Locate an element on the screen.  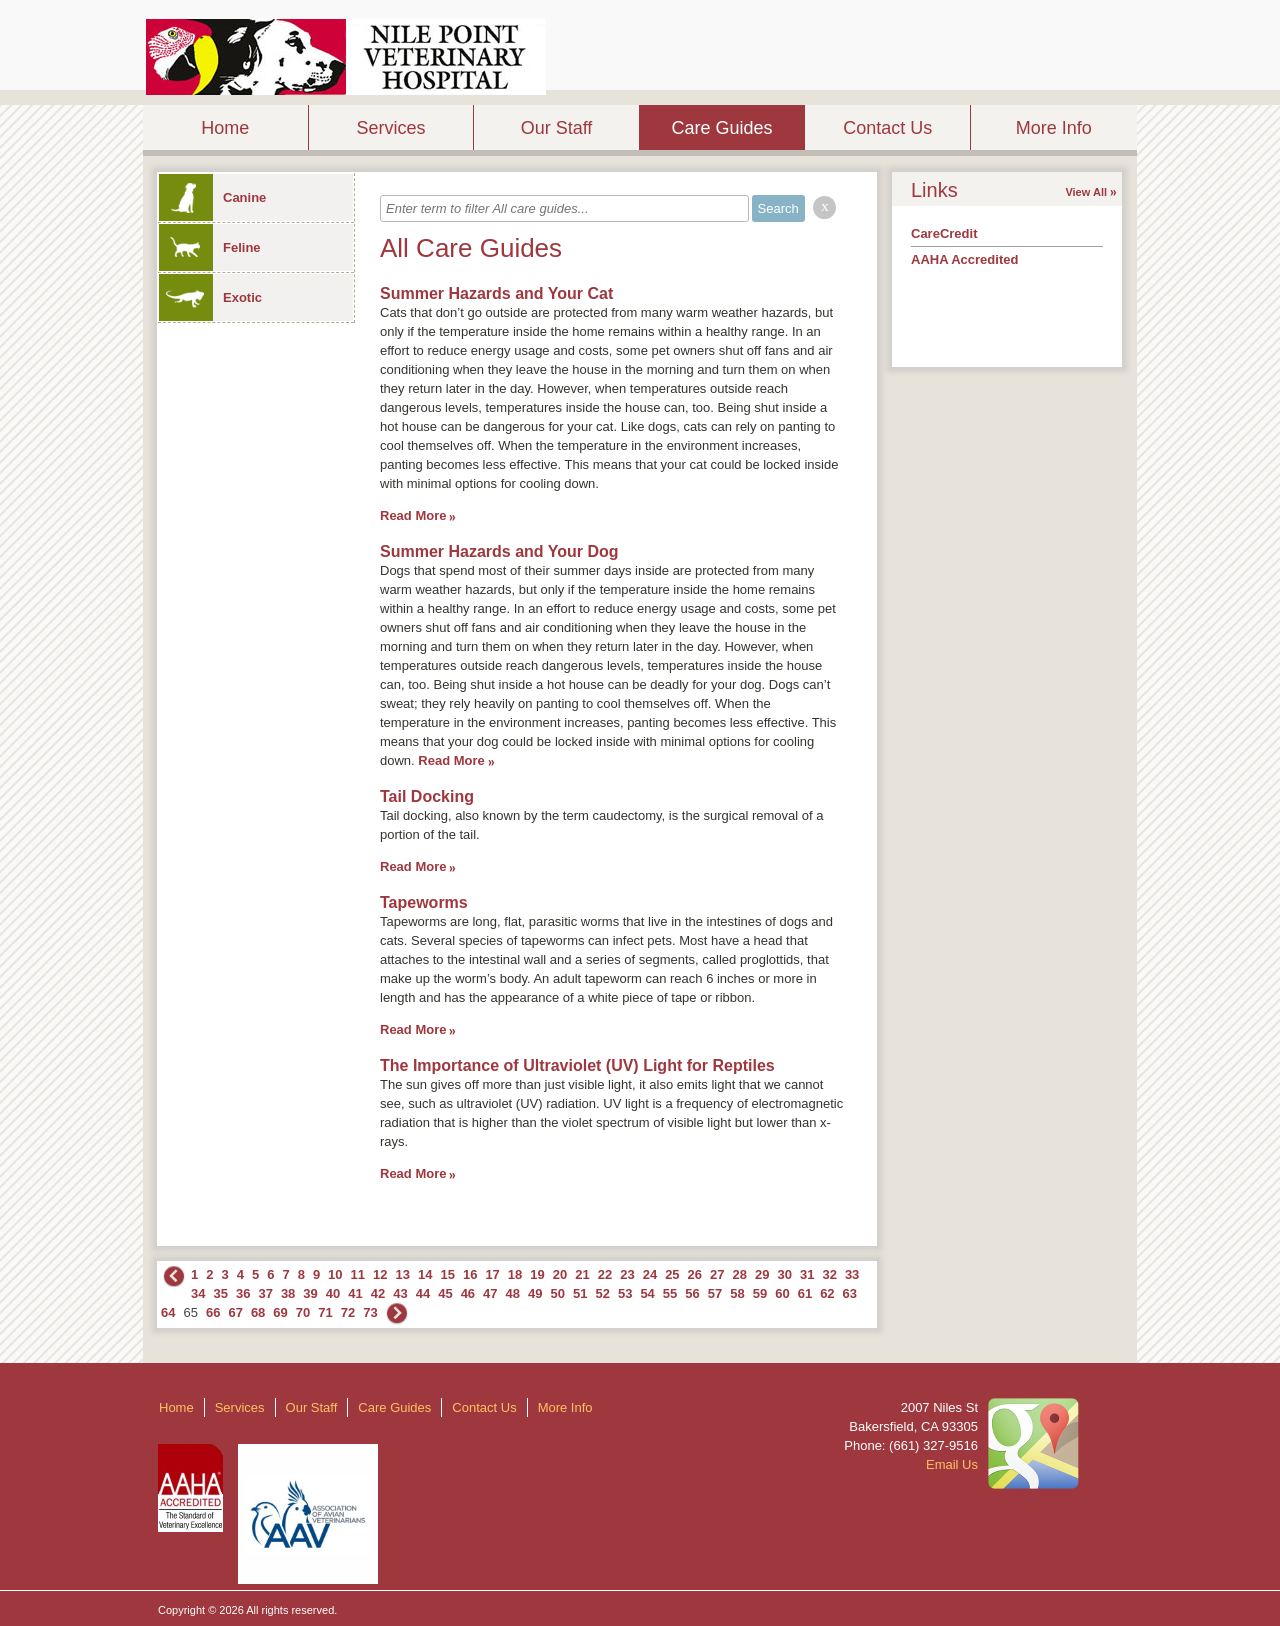
Email Us is located at coordinates (952, 1464).